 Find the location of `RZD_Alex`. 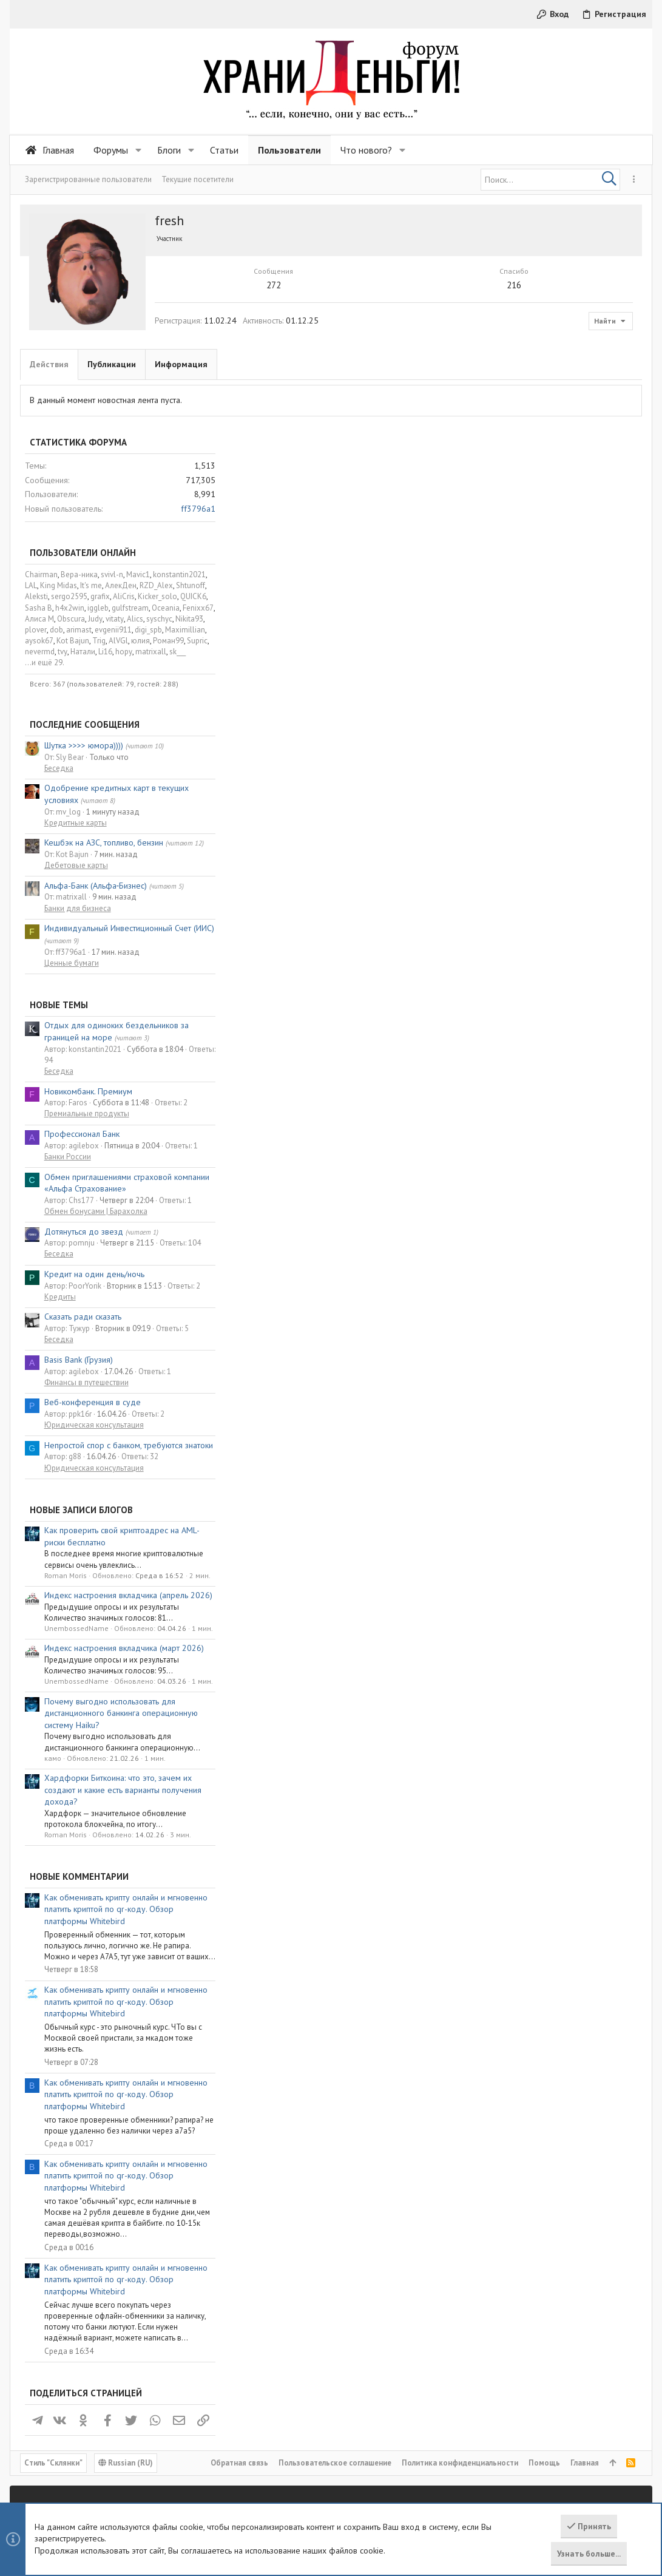

RZD_Alex is located at coordinates (578, 364).